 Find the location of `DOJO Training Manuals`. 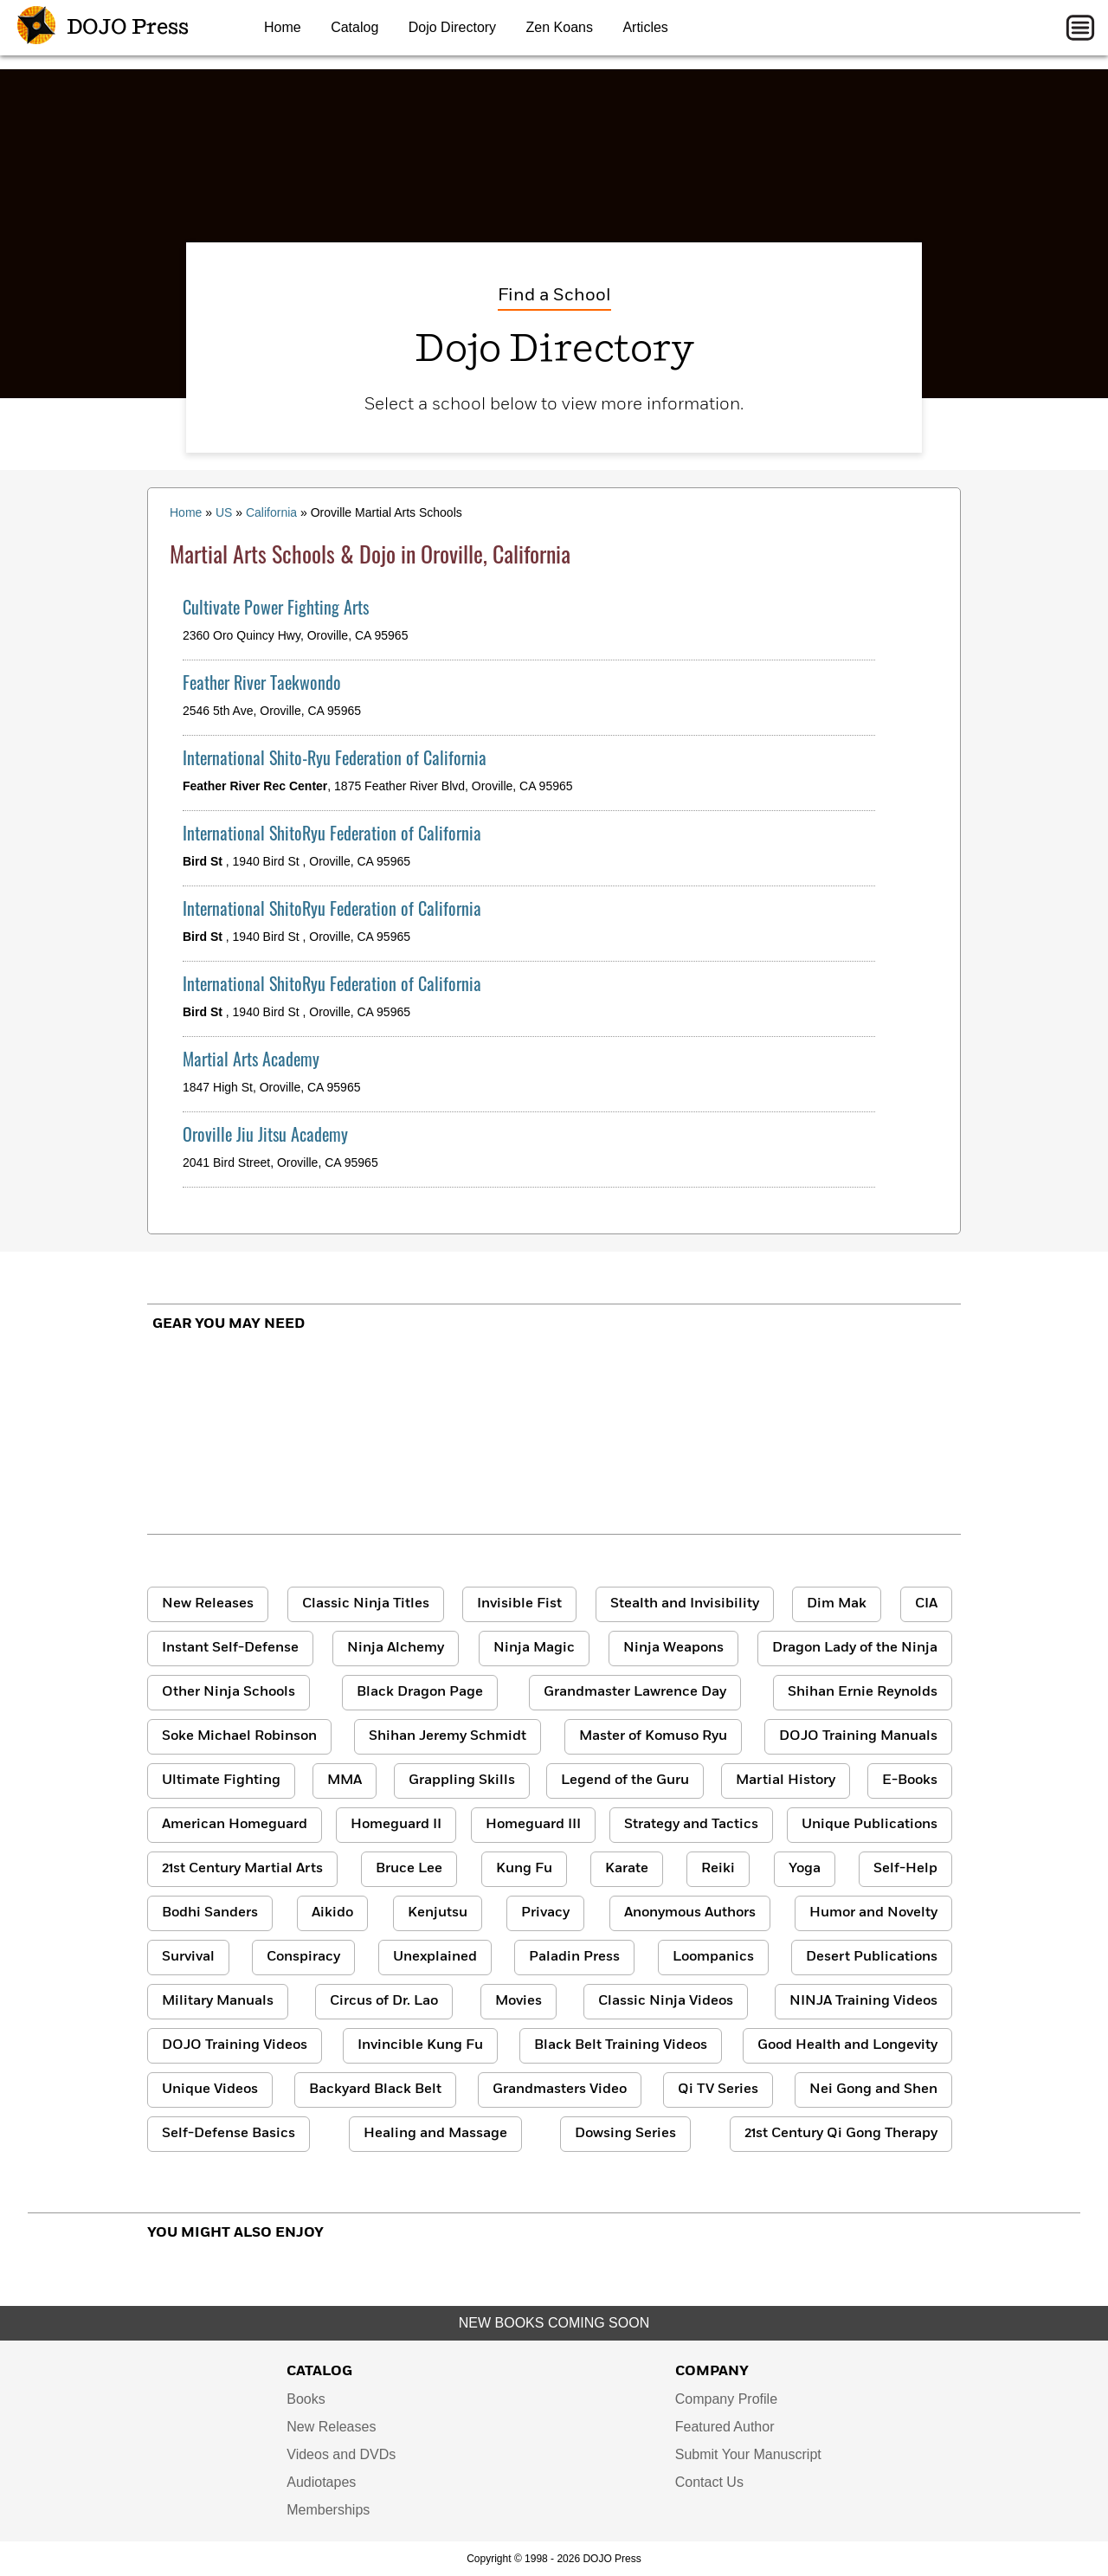

DOJO Training Manuals is located at coordinates (858, 1736).